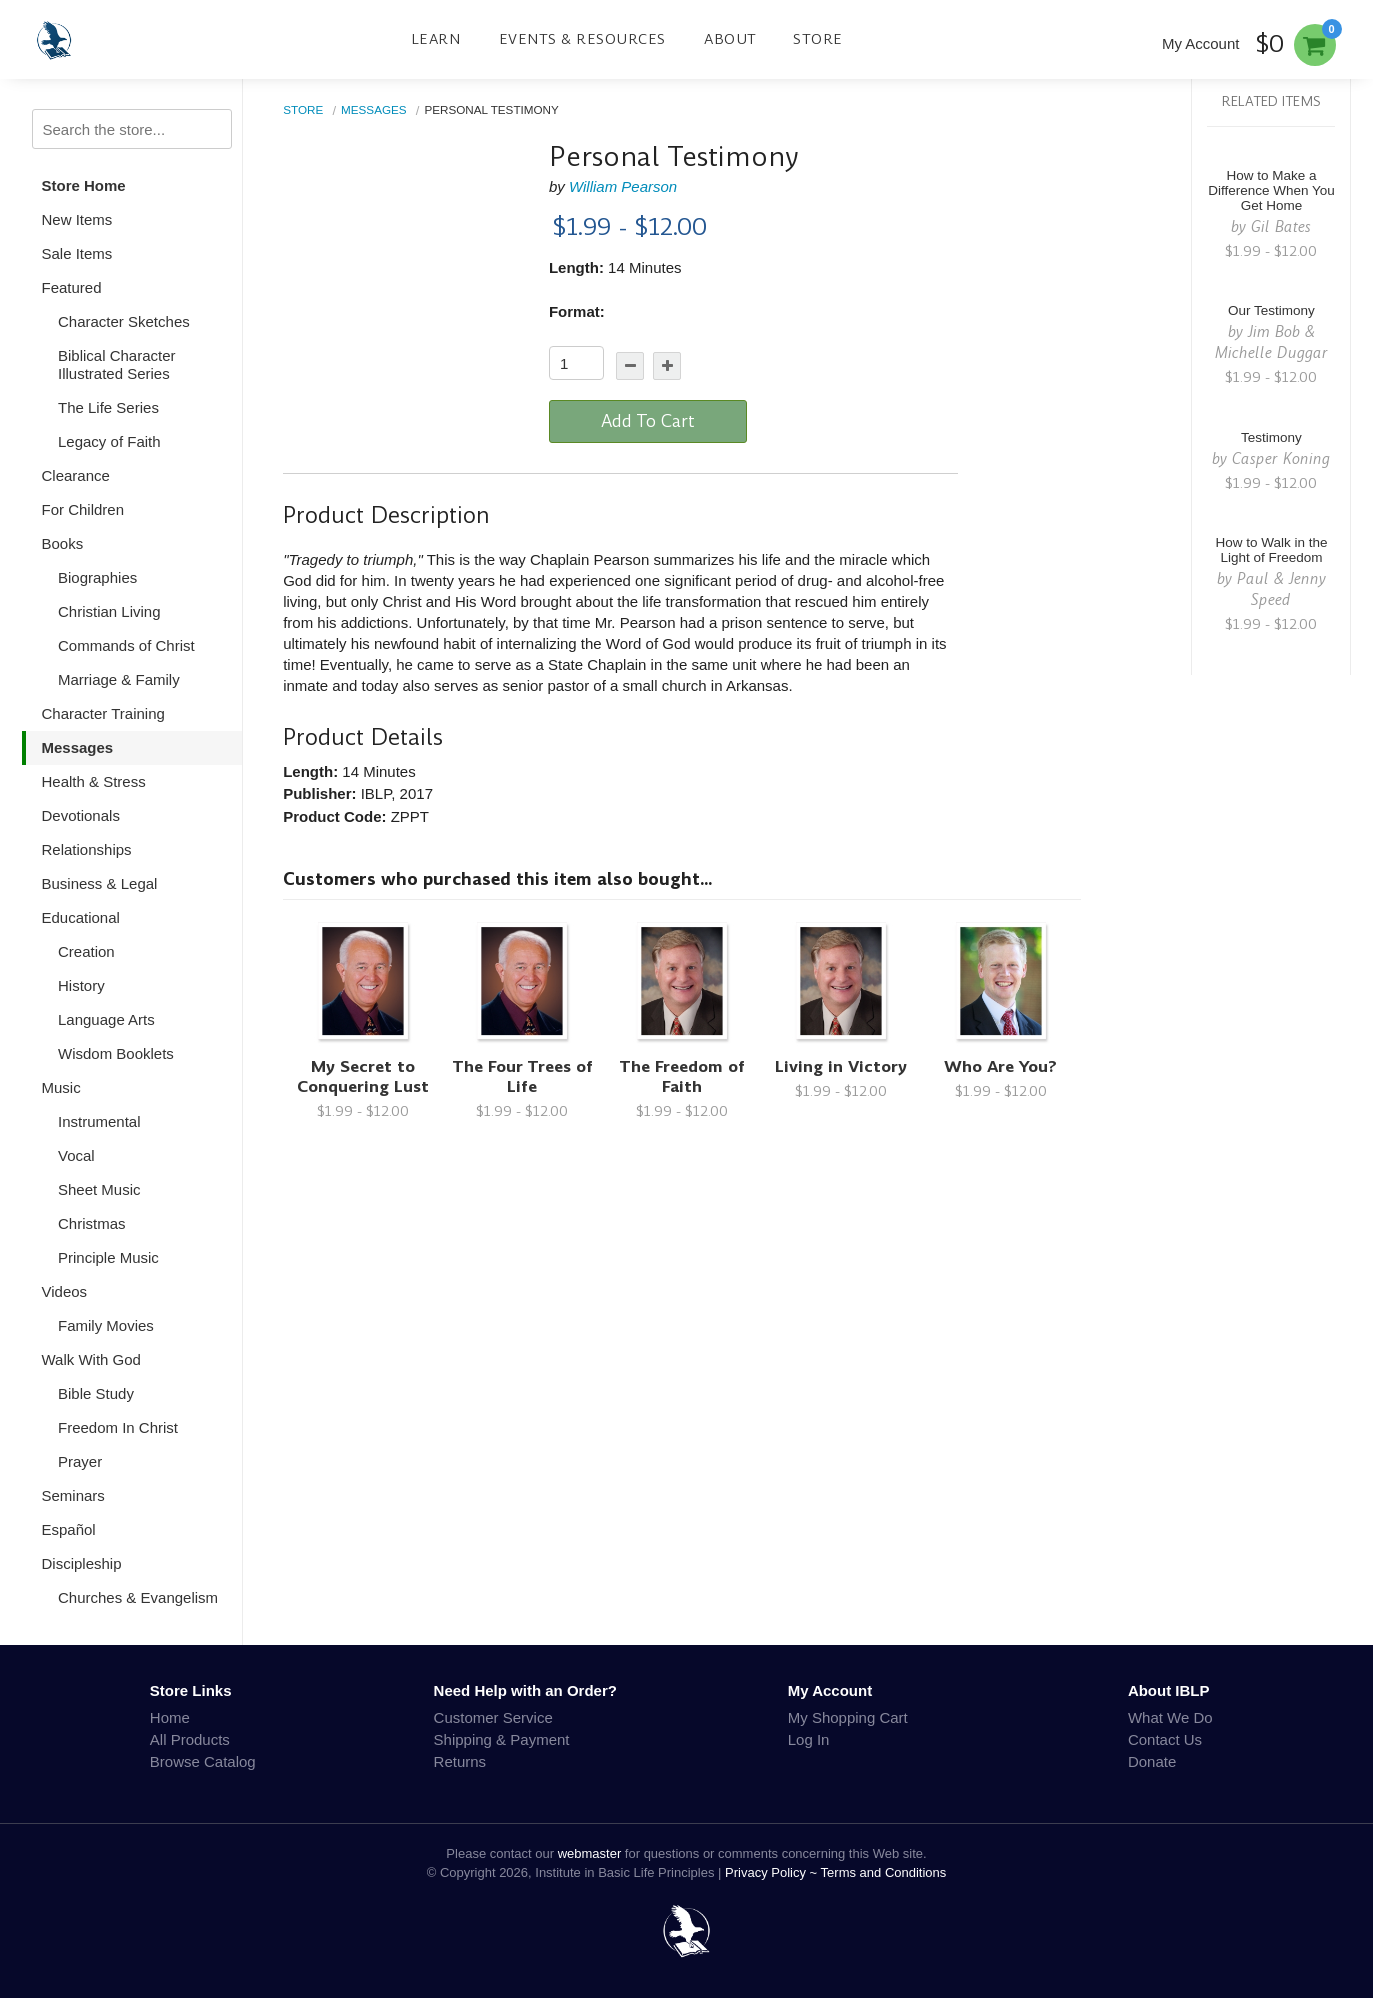  I want to click on Freedom In Christ, so click(118, 1427).